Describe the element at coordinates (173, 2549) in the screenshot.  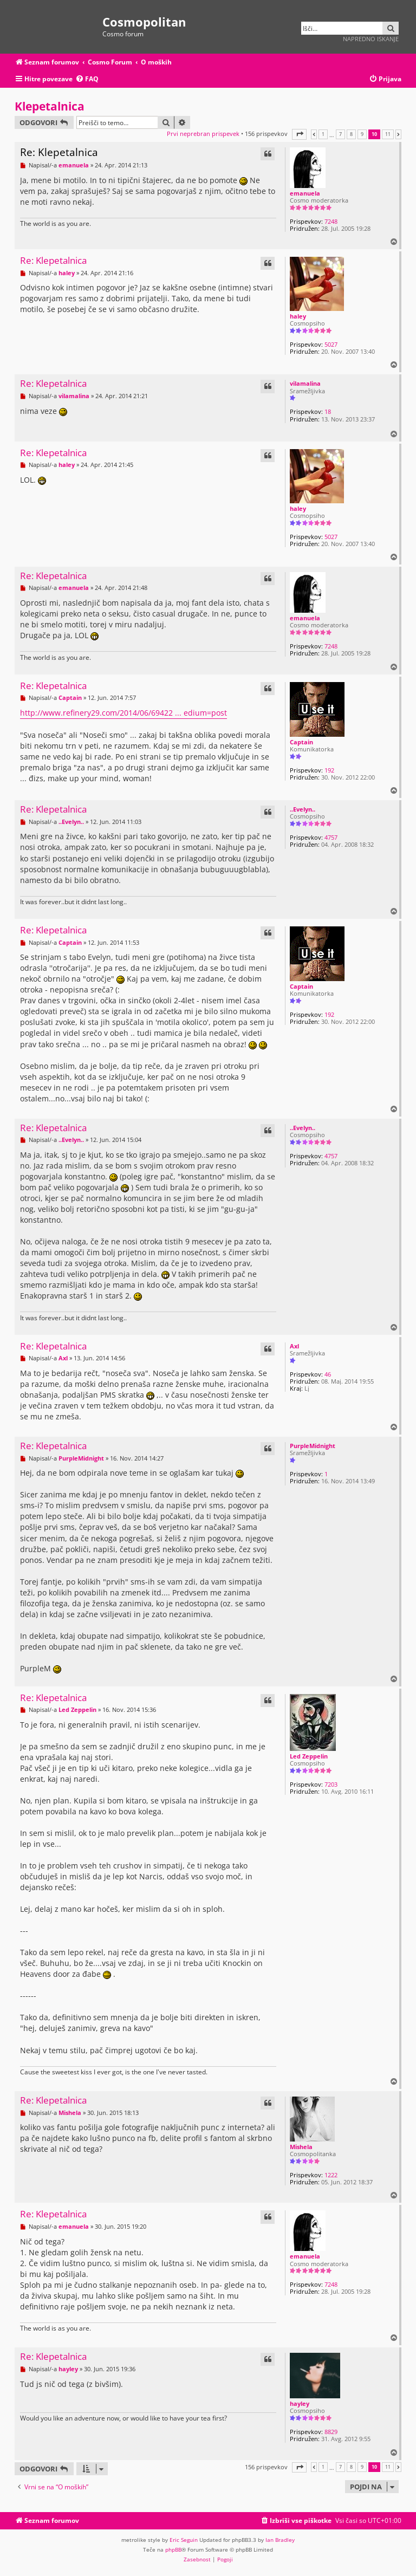
I see `phpBB` at that location.